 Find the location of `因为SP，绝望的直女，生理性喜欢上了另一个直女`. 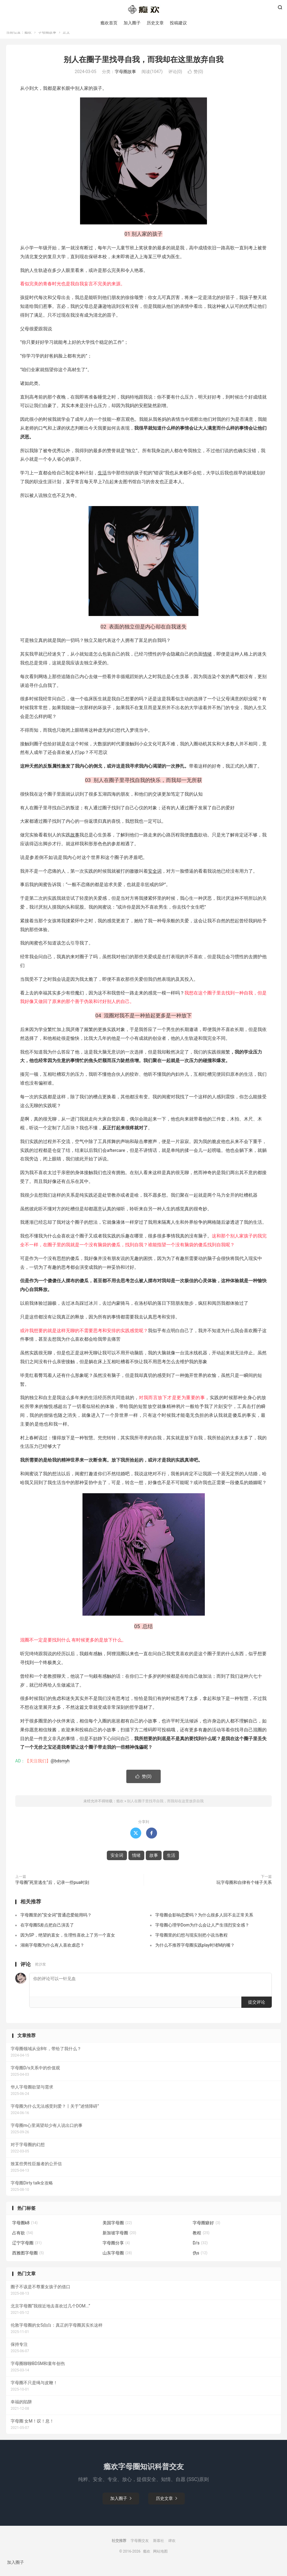

因为SP，绝望的直女，生理性喜欢上了另一个直女 is located at coordinates (67, 1942).